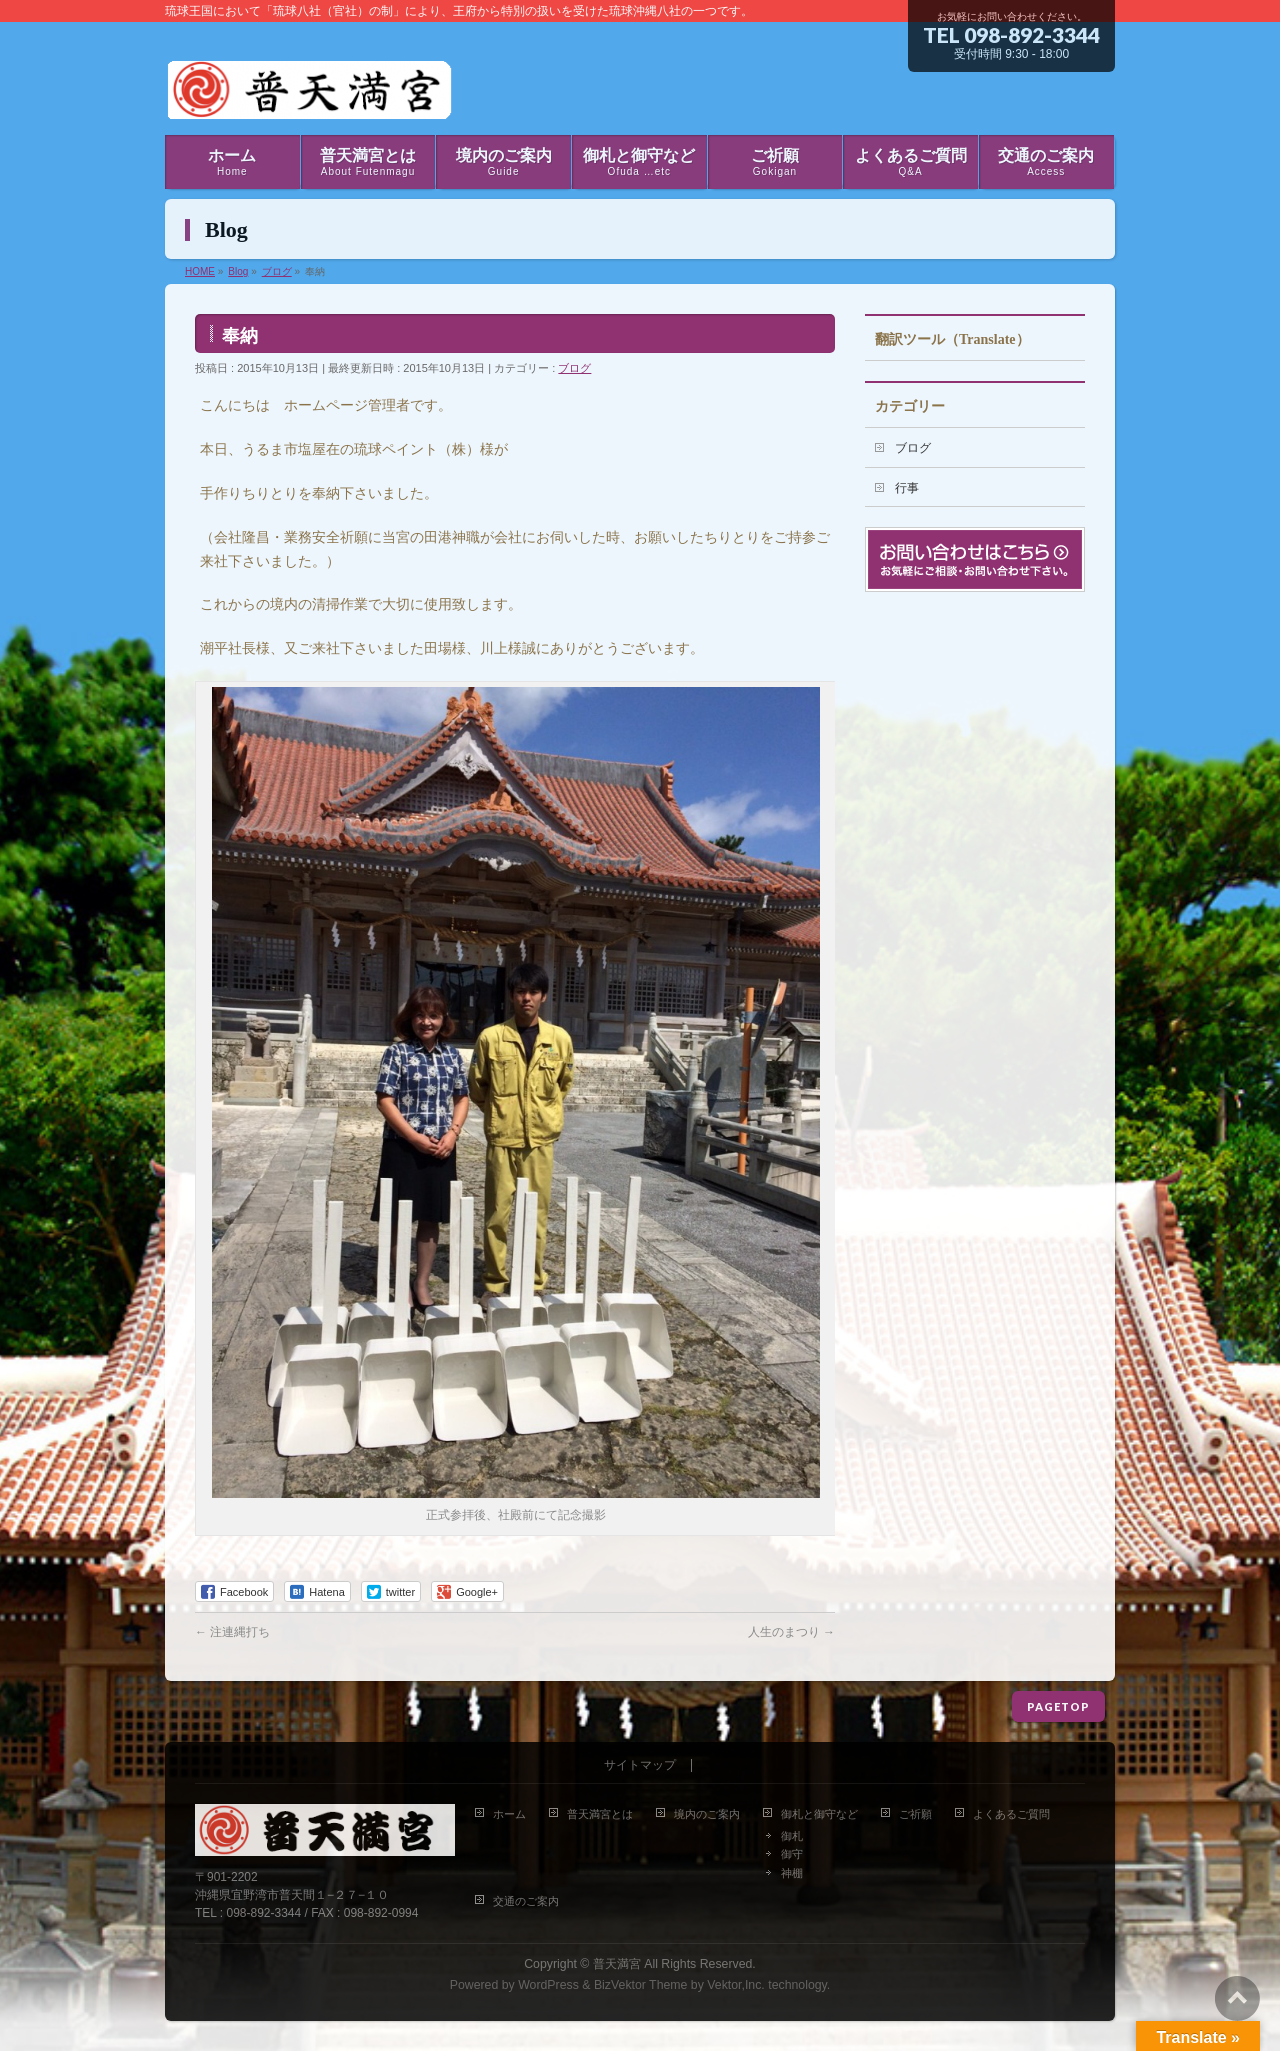  I want to click on ご祈願, so click(915, 1814).